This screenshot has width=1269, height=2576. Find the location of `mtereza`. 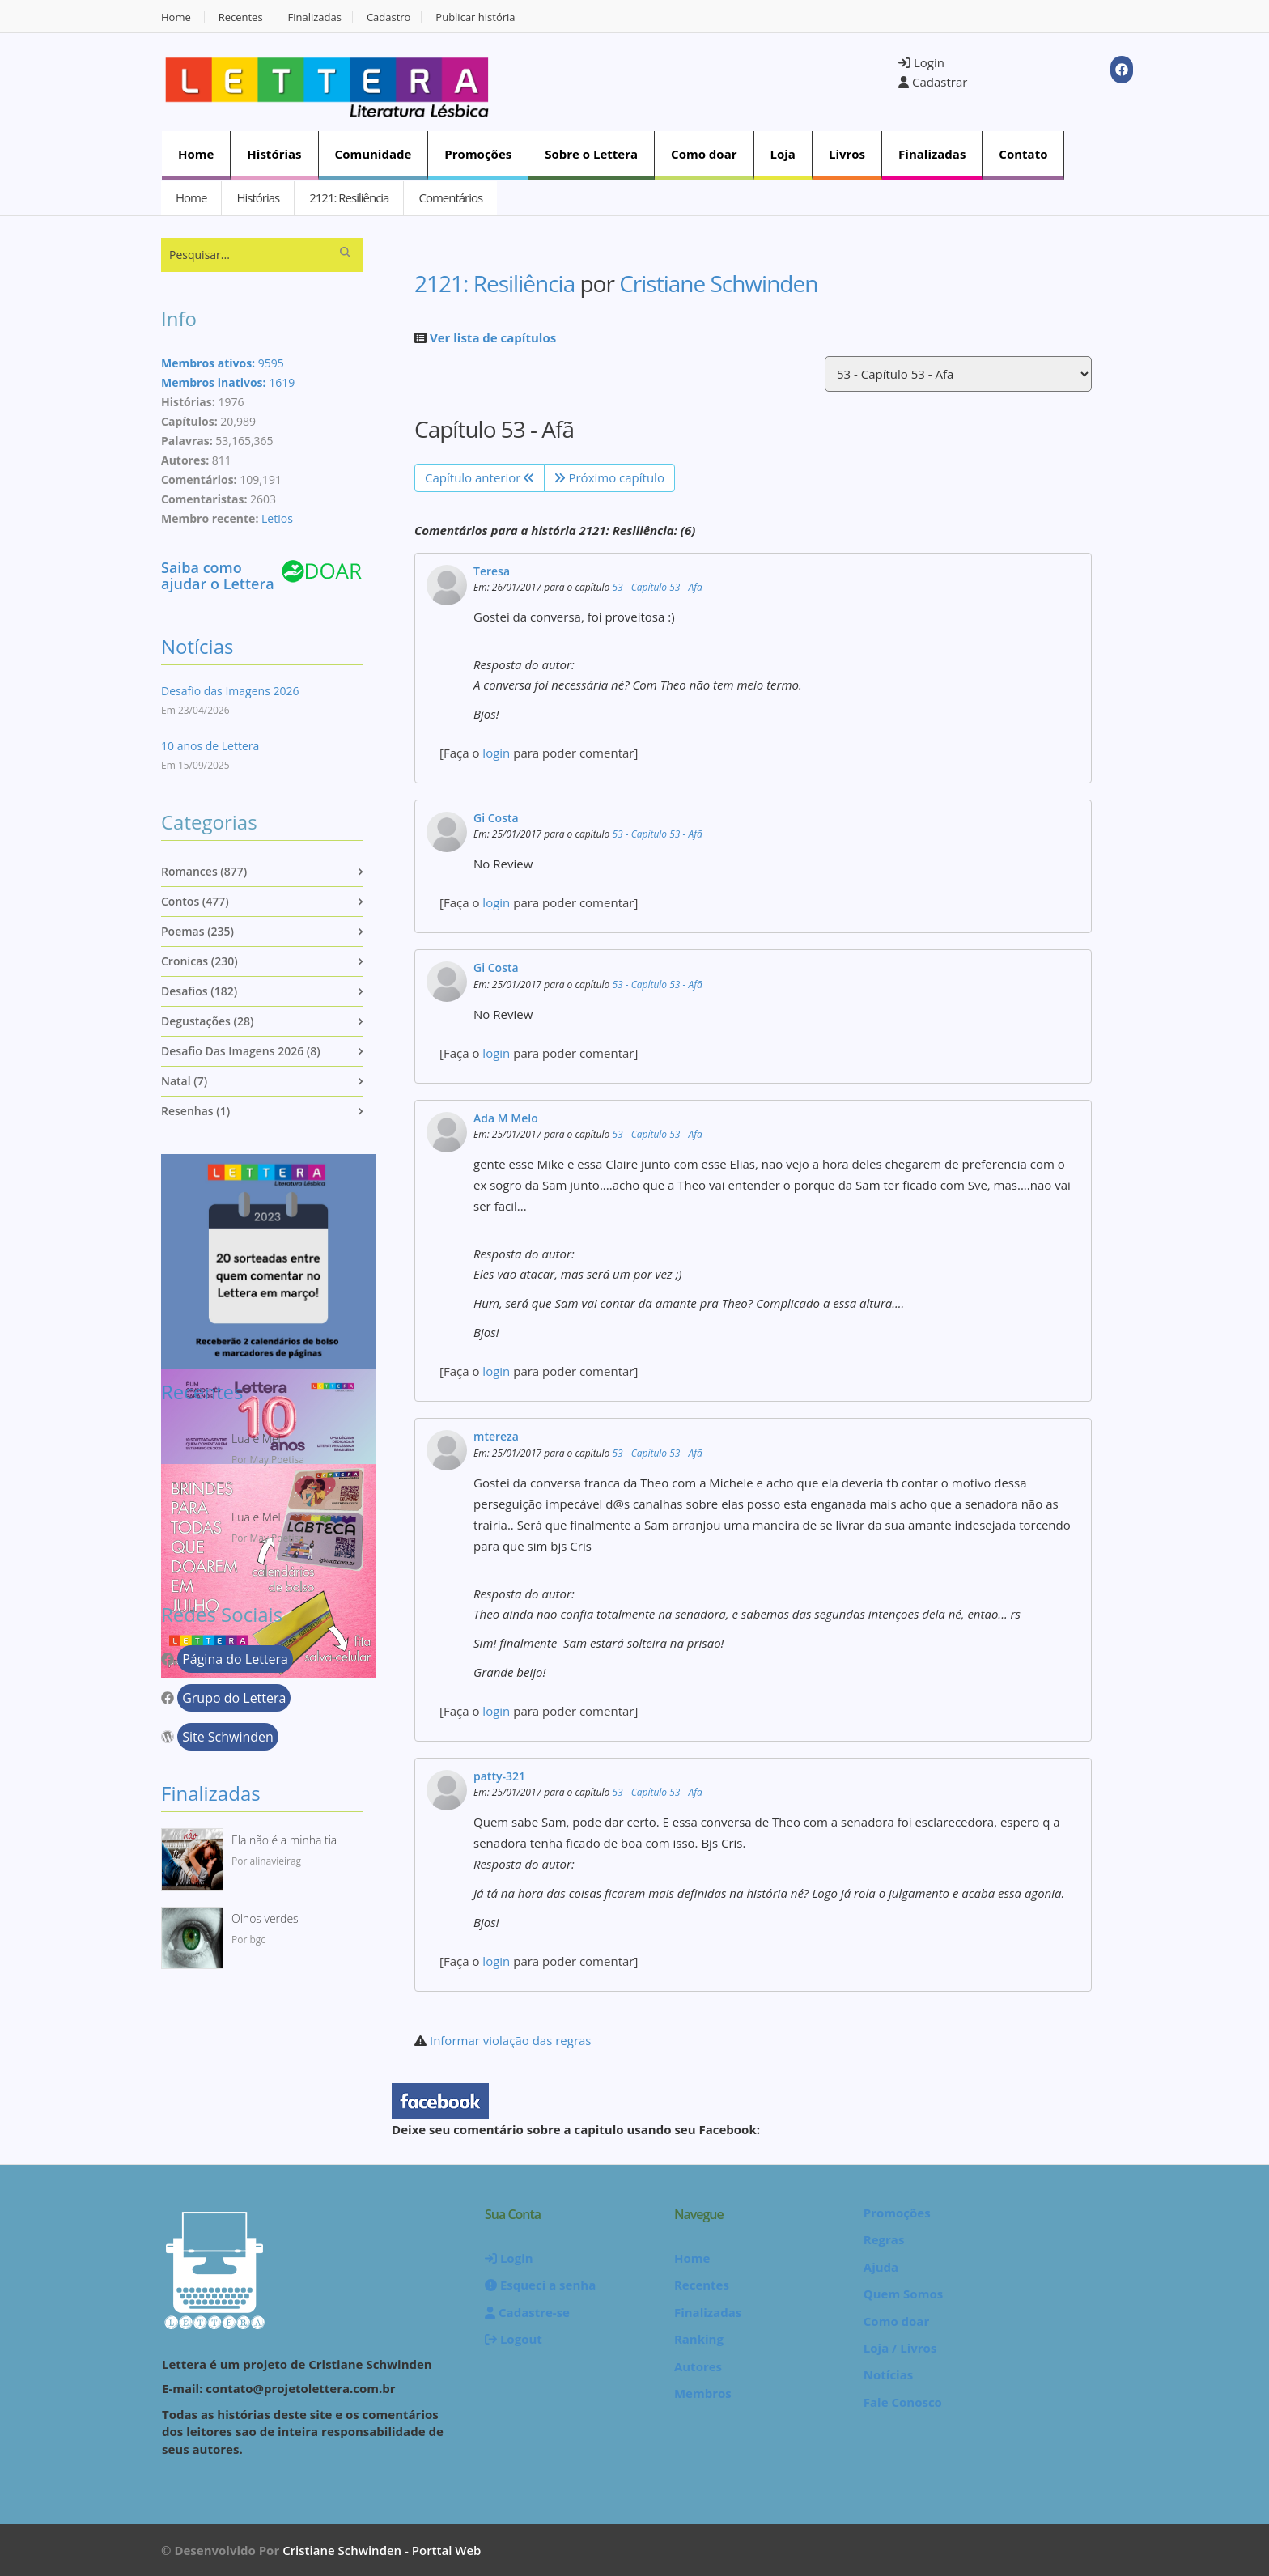

mtereza is located at coordinates (496, 1436).